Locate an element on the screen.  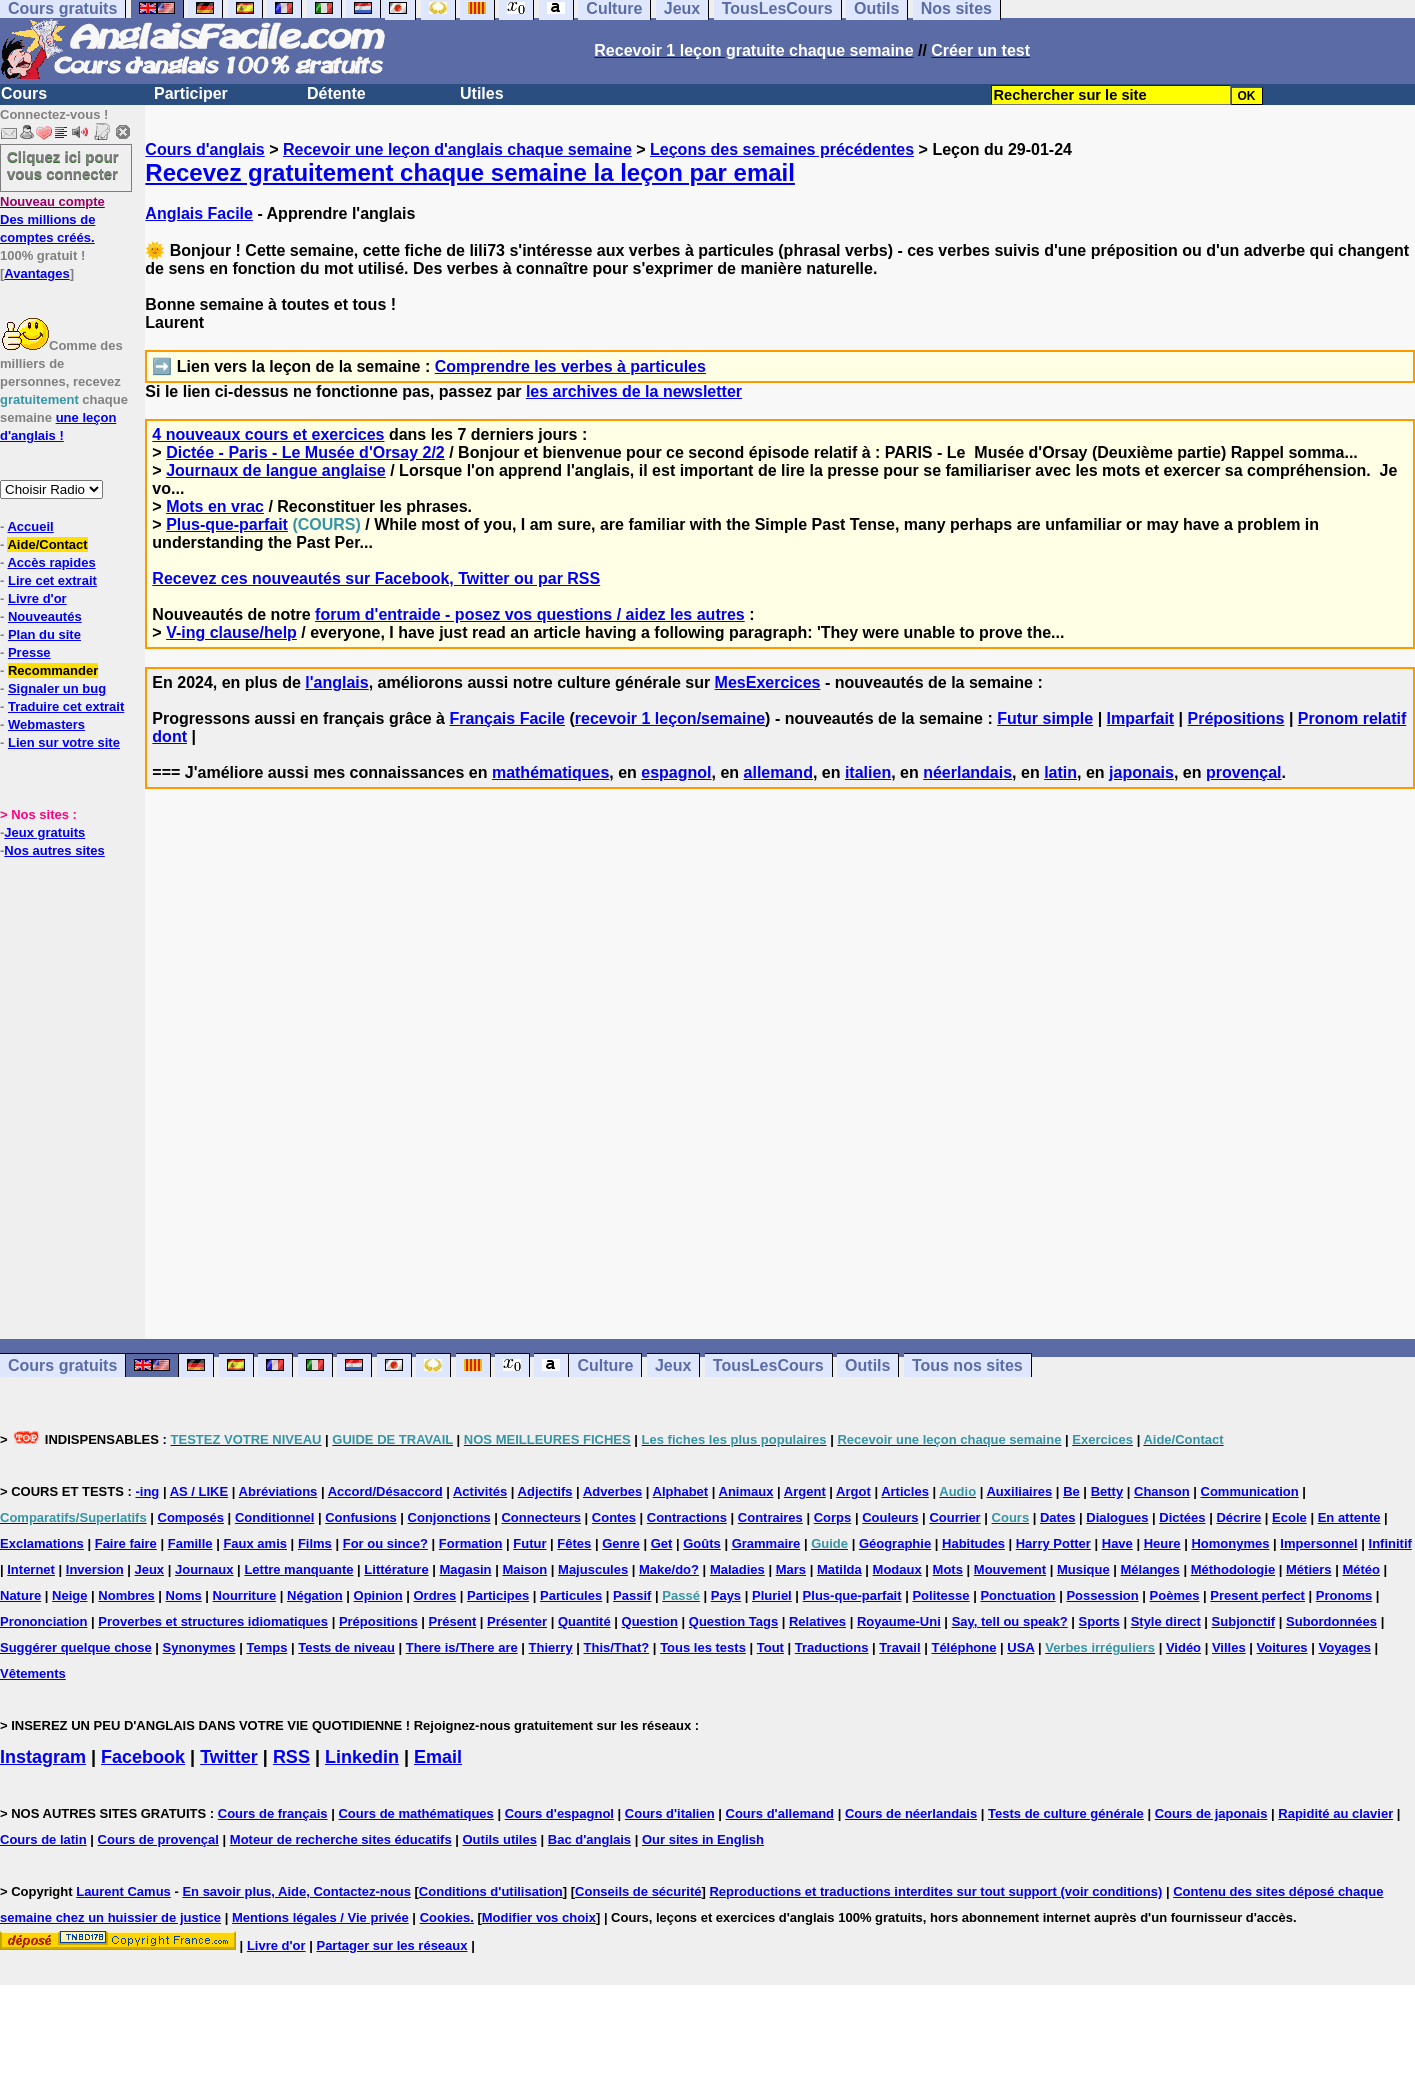
Conditionnel is located at coordinates (274, 1517).